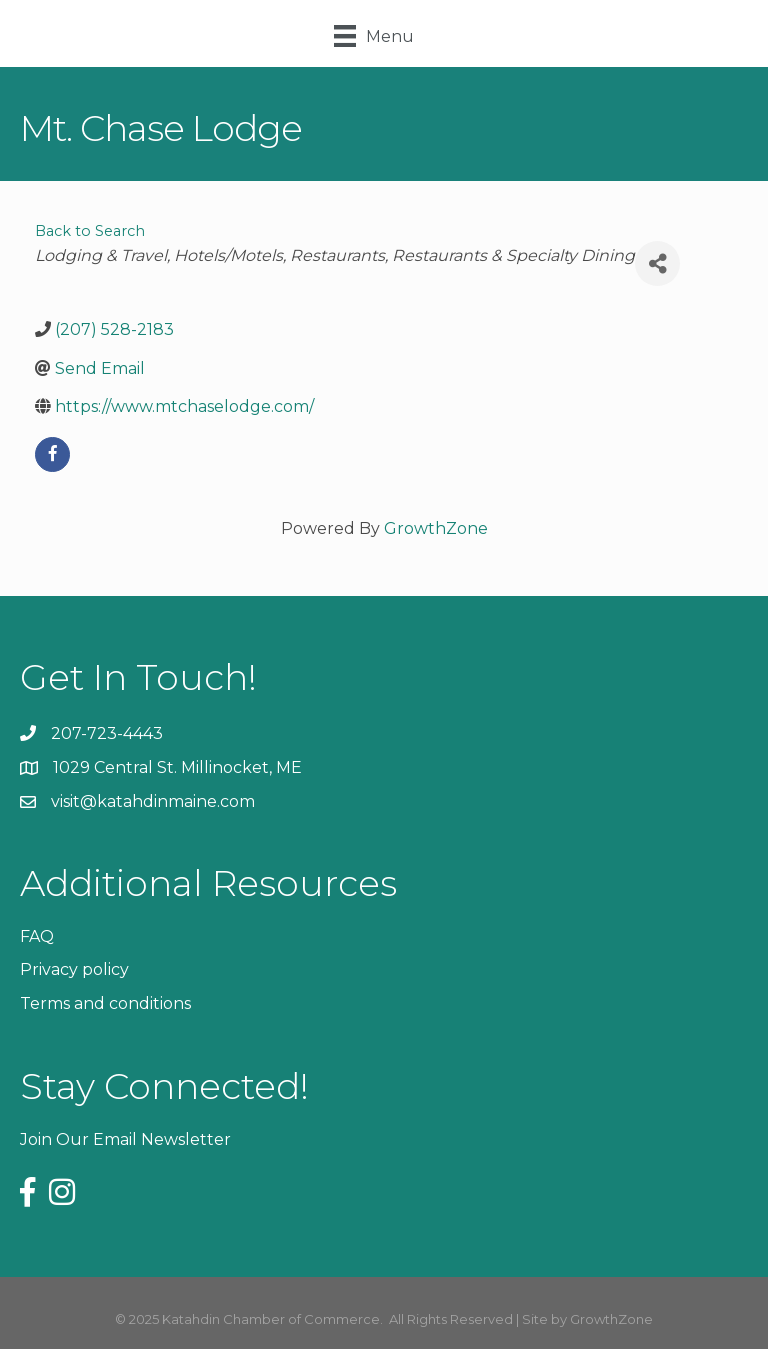 This screenshot has height=1349, width=768. I want to click on GrowthZone, so click(436, 528).